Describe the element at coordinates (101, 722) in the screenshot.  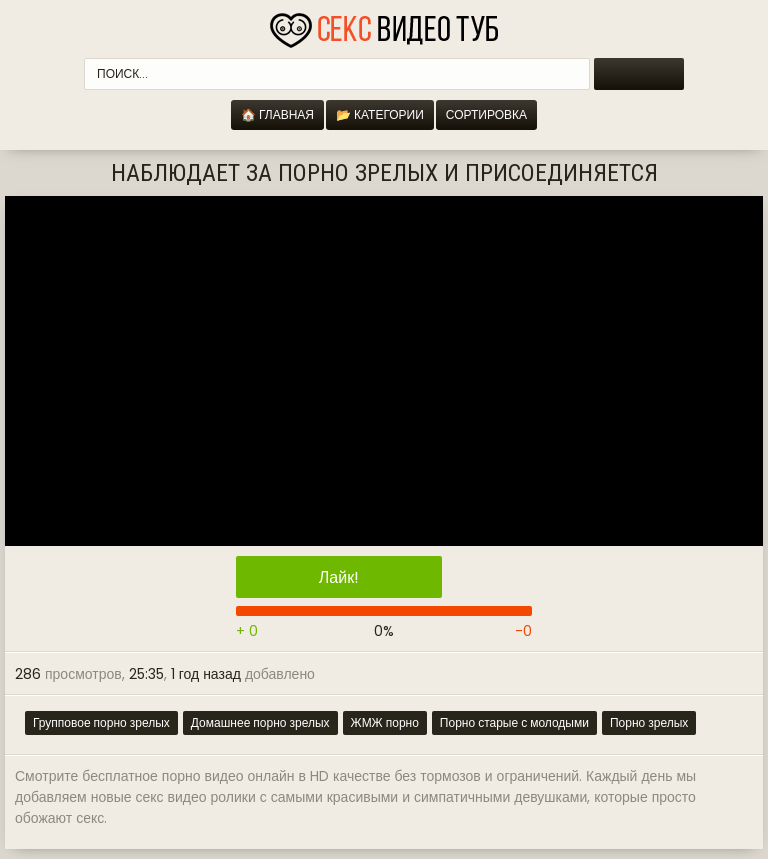
I see `Групповое порно зрелых` at that location.